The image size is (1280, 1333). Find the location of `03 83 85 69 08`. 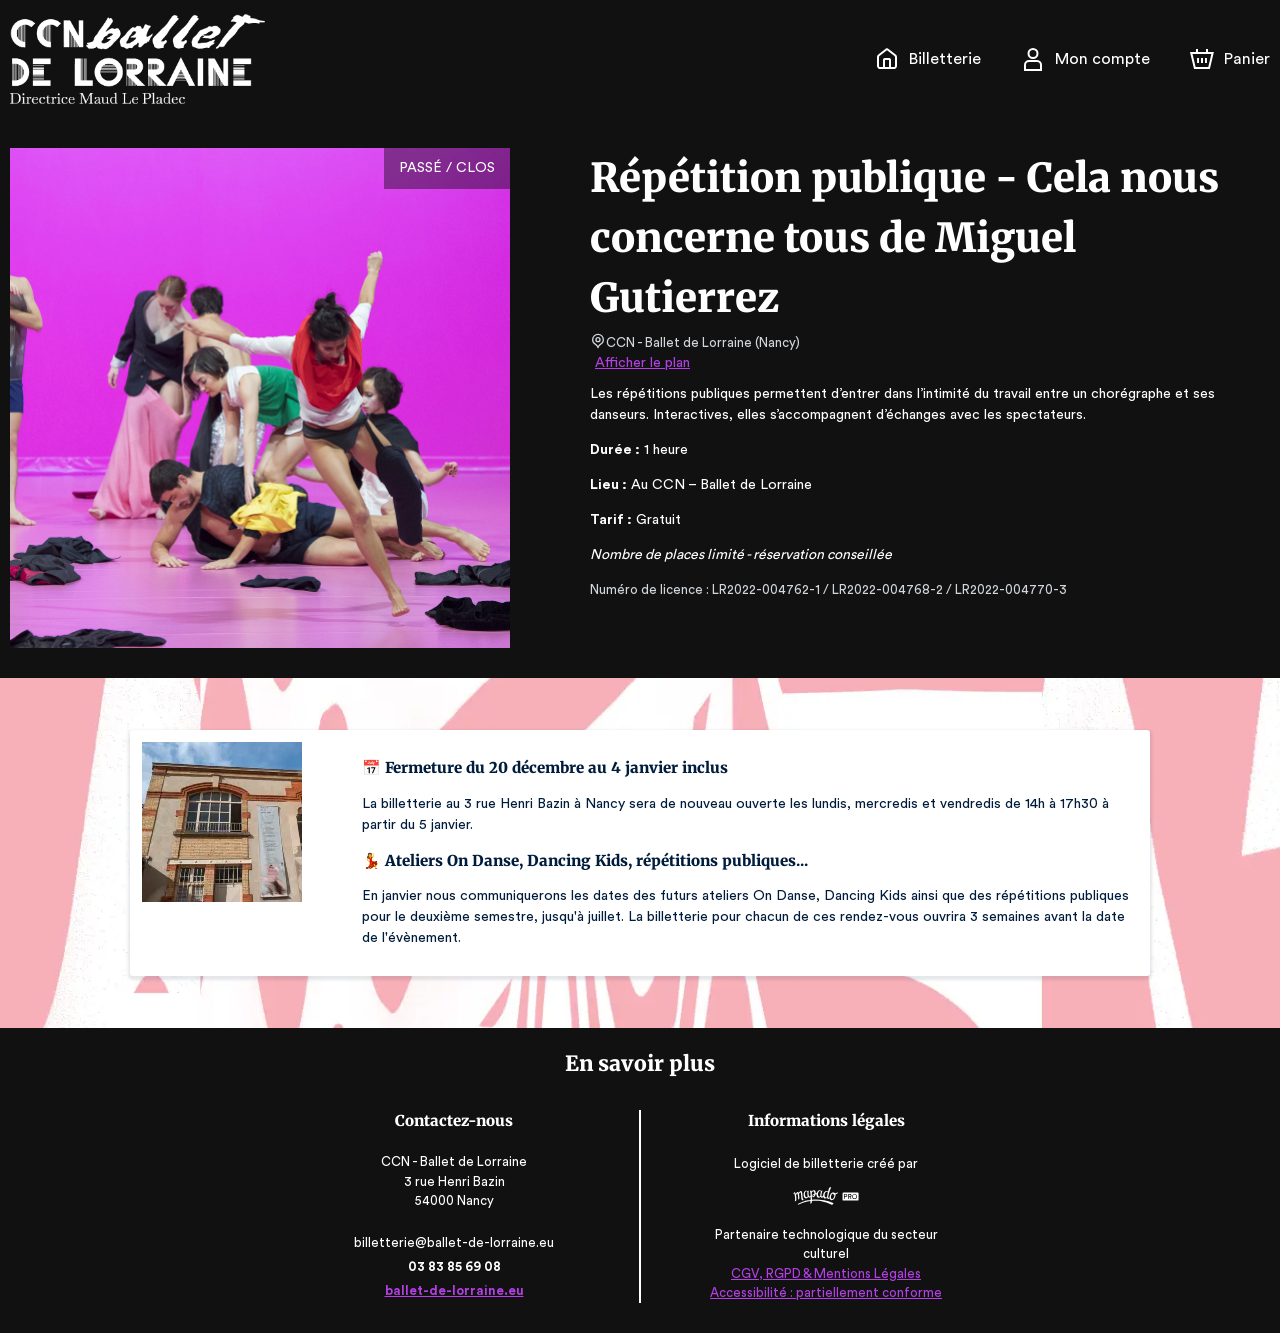

03 83 85 69 08 is located at coordinates (458, 1266).